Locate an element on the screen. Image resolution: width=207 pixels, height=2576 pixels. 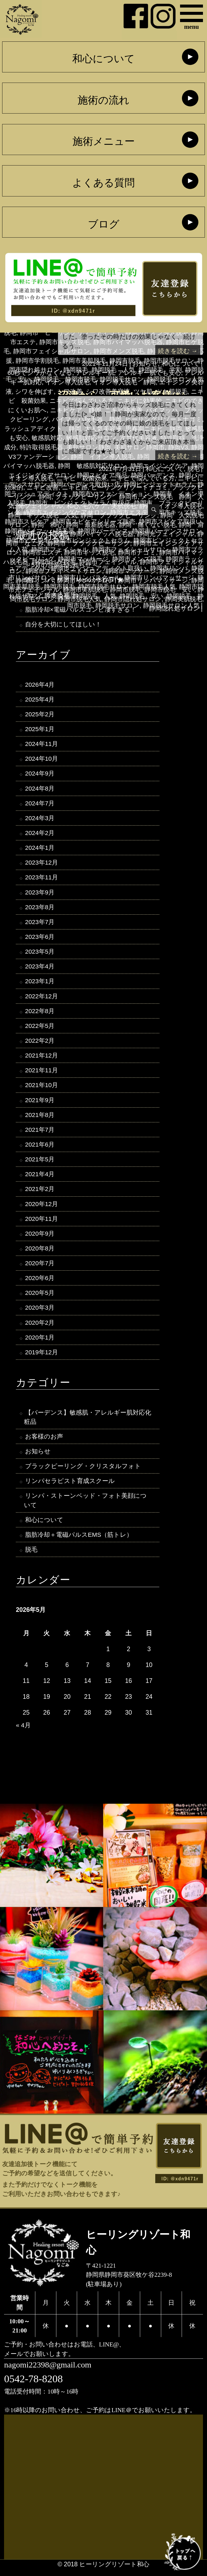
2023年6月 is located at coordinates (40, 939).